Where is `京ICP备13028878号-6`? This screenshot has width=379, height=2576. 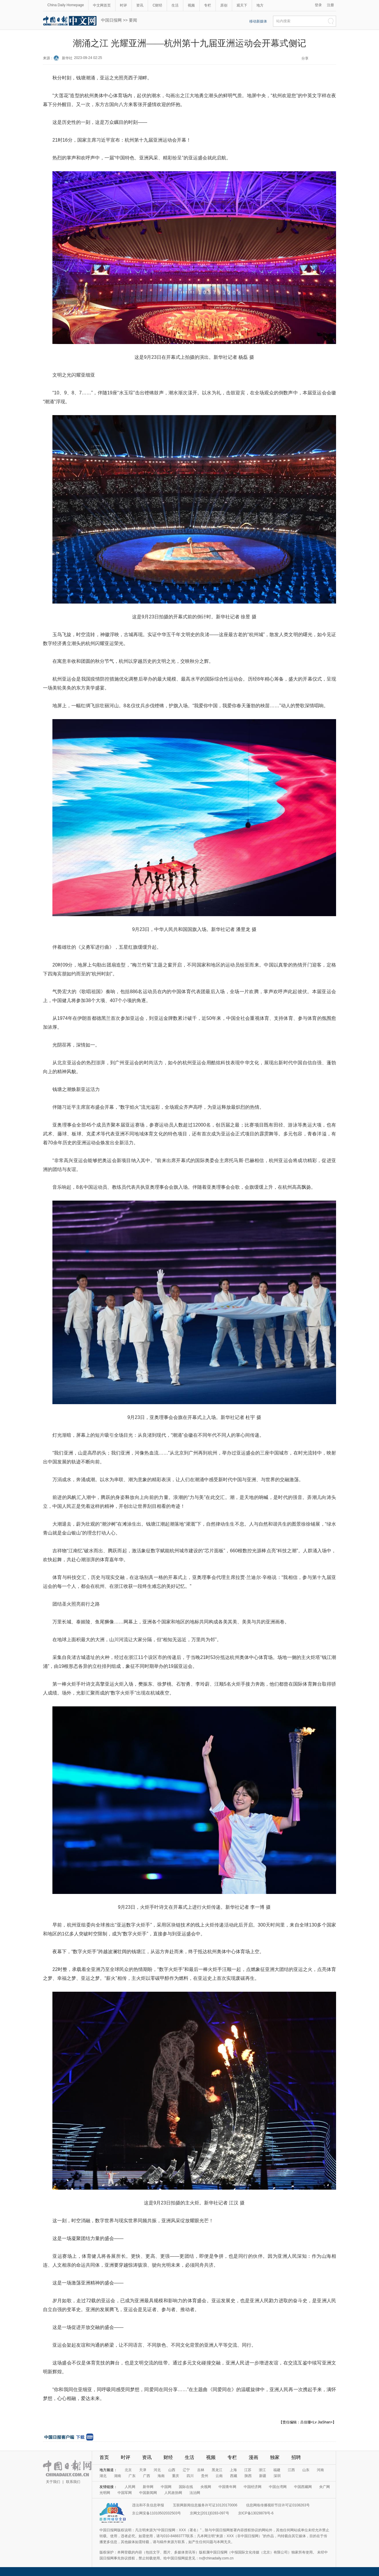 京ICP备13028878号-6 is located at coordinates (256, 2513).